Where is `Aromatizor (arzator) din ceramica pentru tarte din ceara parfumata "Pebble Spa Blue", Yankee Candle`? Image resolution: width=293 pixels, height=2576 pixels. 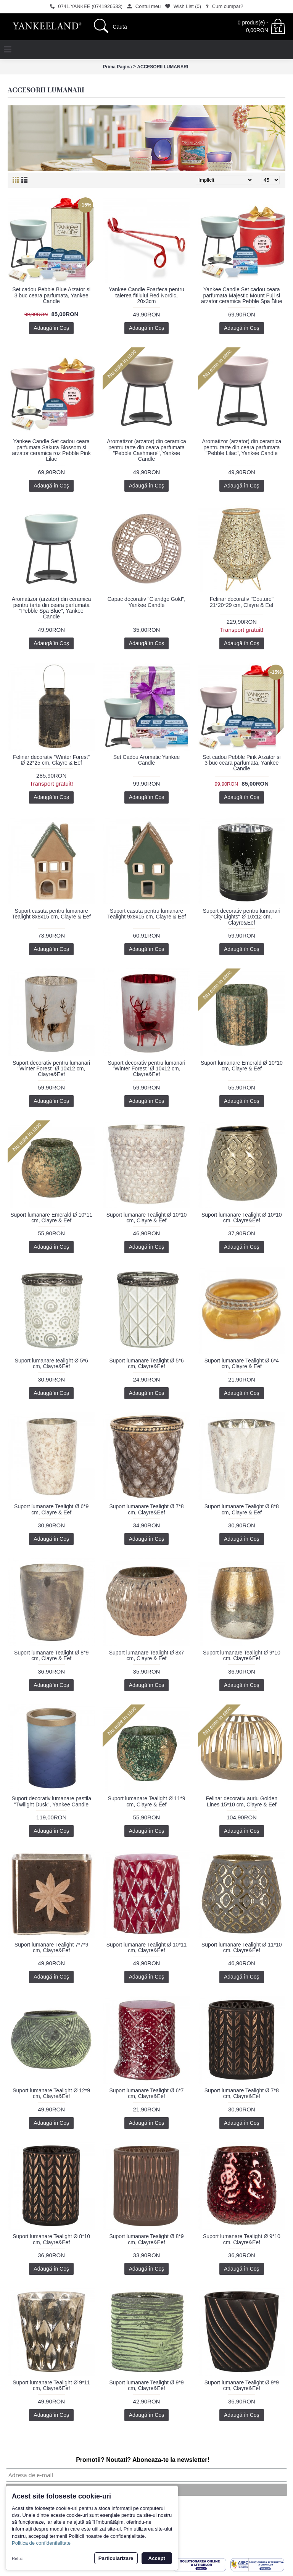
Aromatizor (arzator) din ceramica pentru tarte din ceara parfumata "Pebble Spa Blue", Yankee Candle is located at coordinates (51, 608).